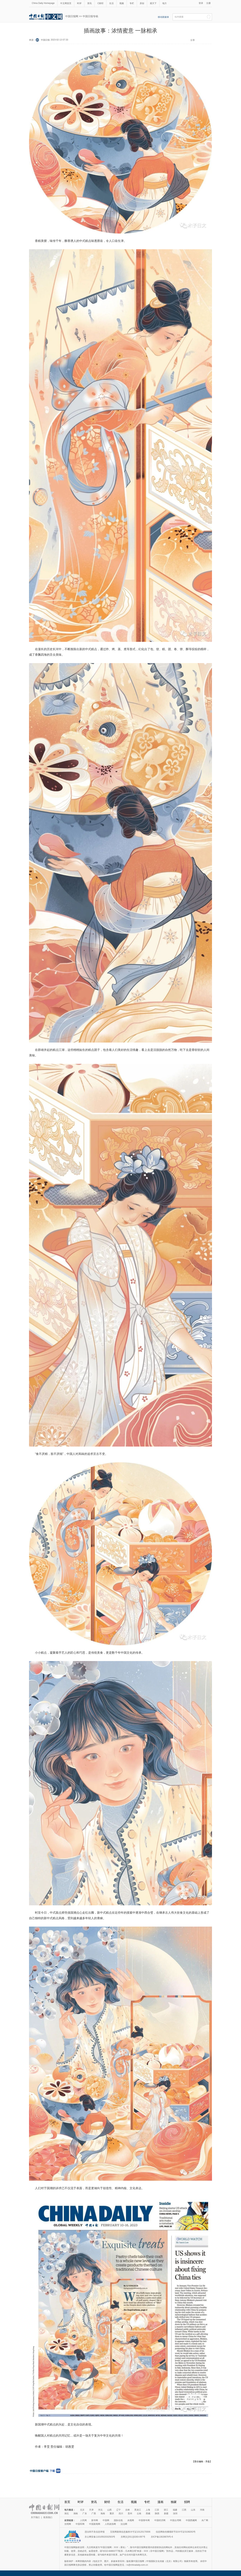 The height and width of the screenshot is (2576, 241). I want to click on 央广网, so click(204, 2520).